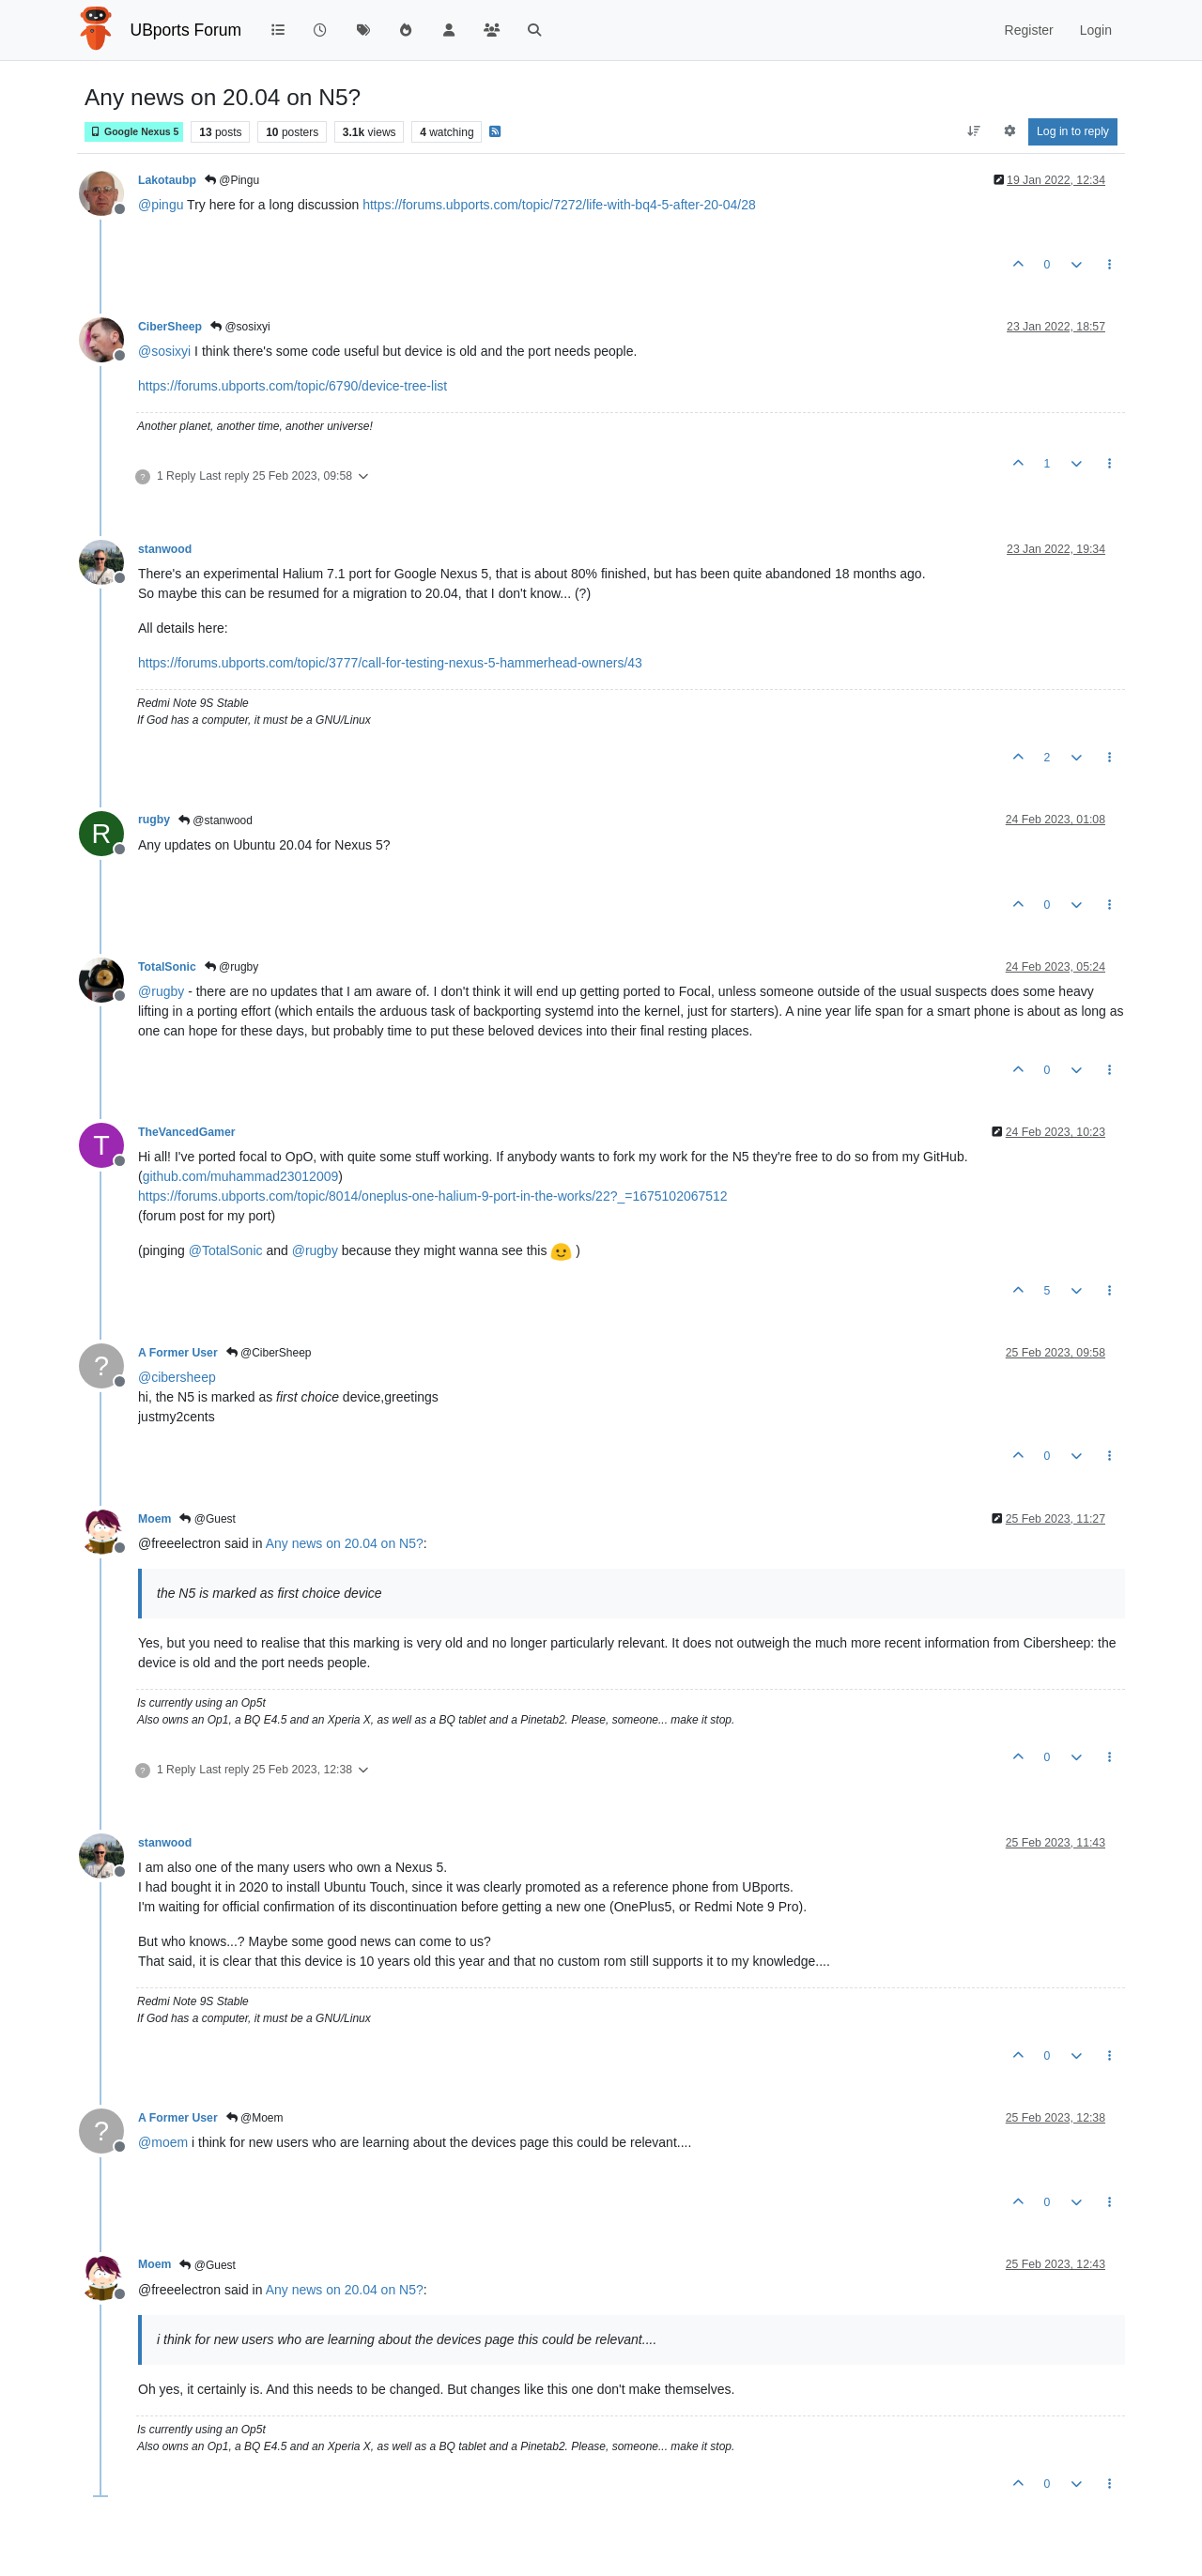 This screenshot has height=2576, width=1202. I want to click on rugby, so click(154, 819).